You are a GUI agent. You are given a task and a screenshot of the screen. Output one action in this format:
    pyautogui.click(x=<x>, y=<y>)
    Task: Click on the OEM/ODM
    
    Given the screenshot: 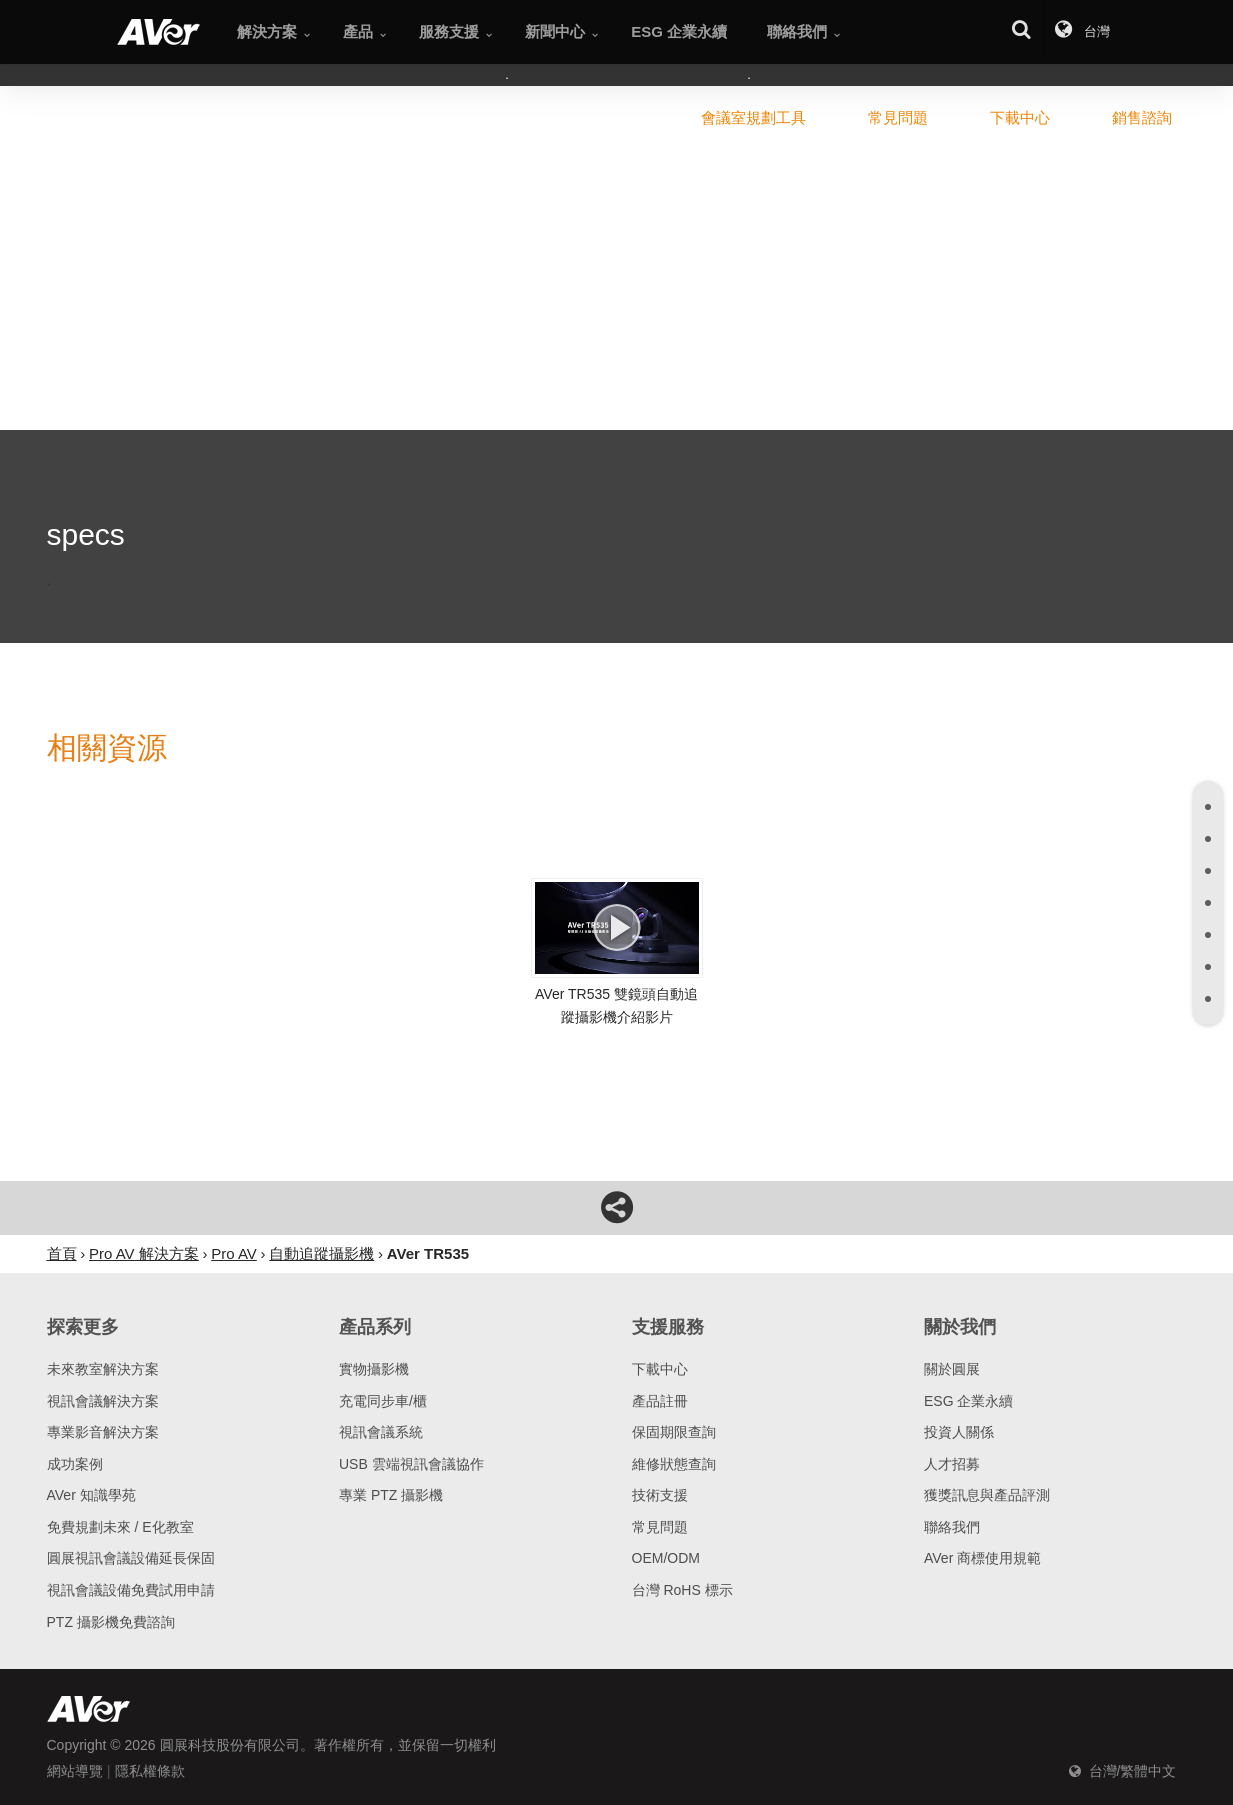 What is the action you would take?
    pyautogui.click(x=666, y=1558)
    